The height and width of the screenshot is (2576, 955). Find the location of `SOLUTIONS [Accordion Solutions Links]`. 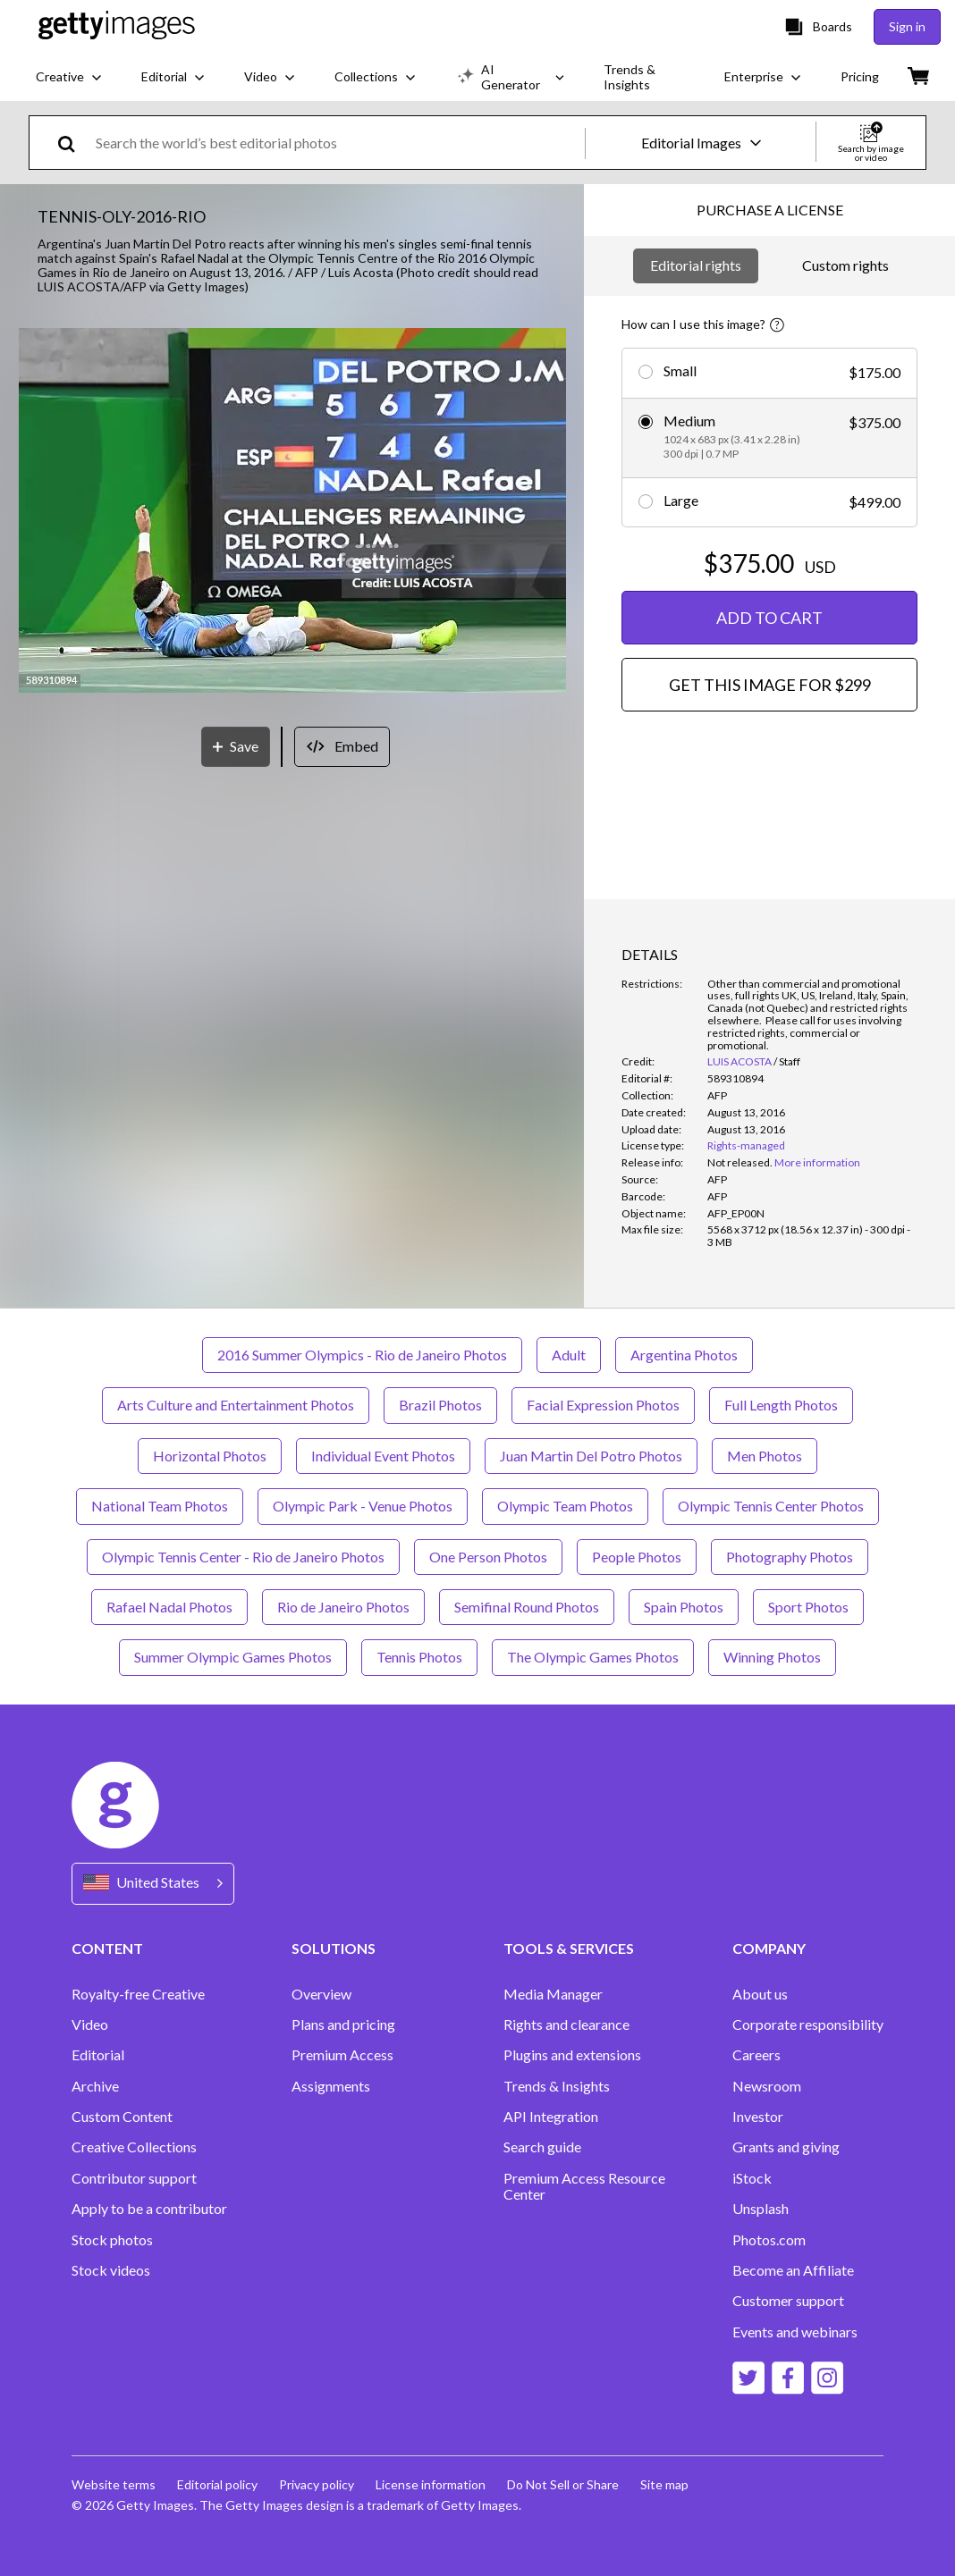

SOLUTIONS [Accordion Solutions Links] is located at coordinates (334, 1948).